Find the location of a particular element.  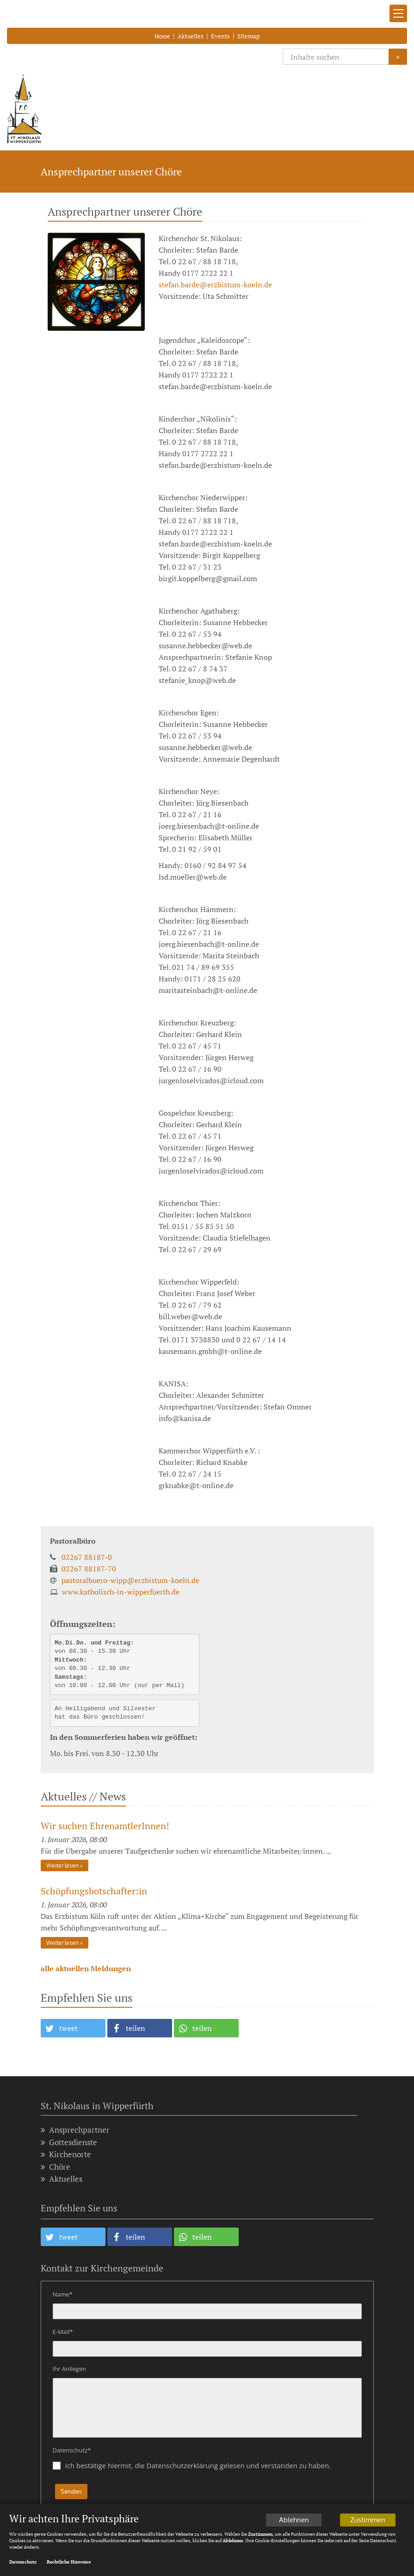

Rechtliche Hinweise is located at coordinates (69, 2564).